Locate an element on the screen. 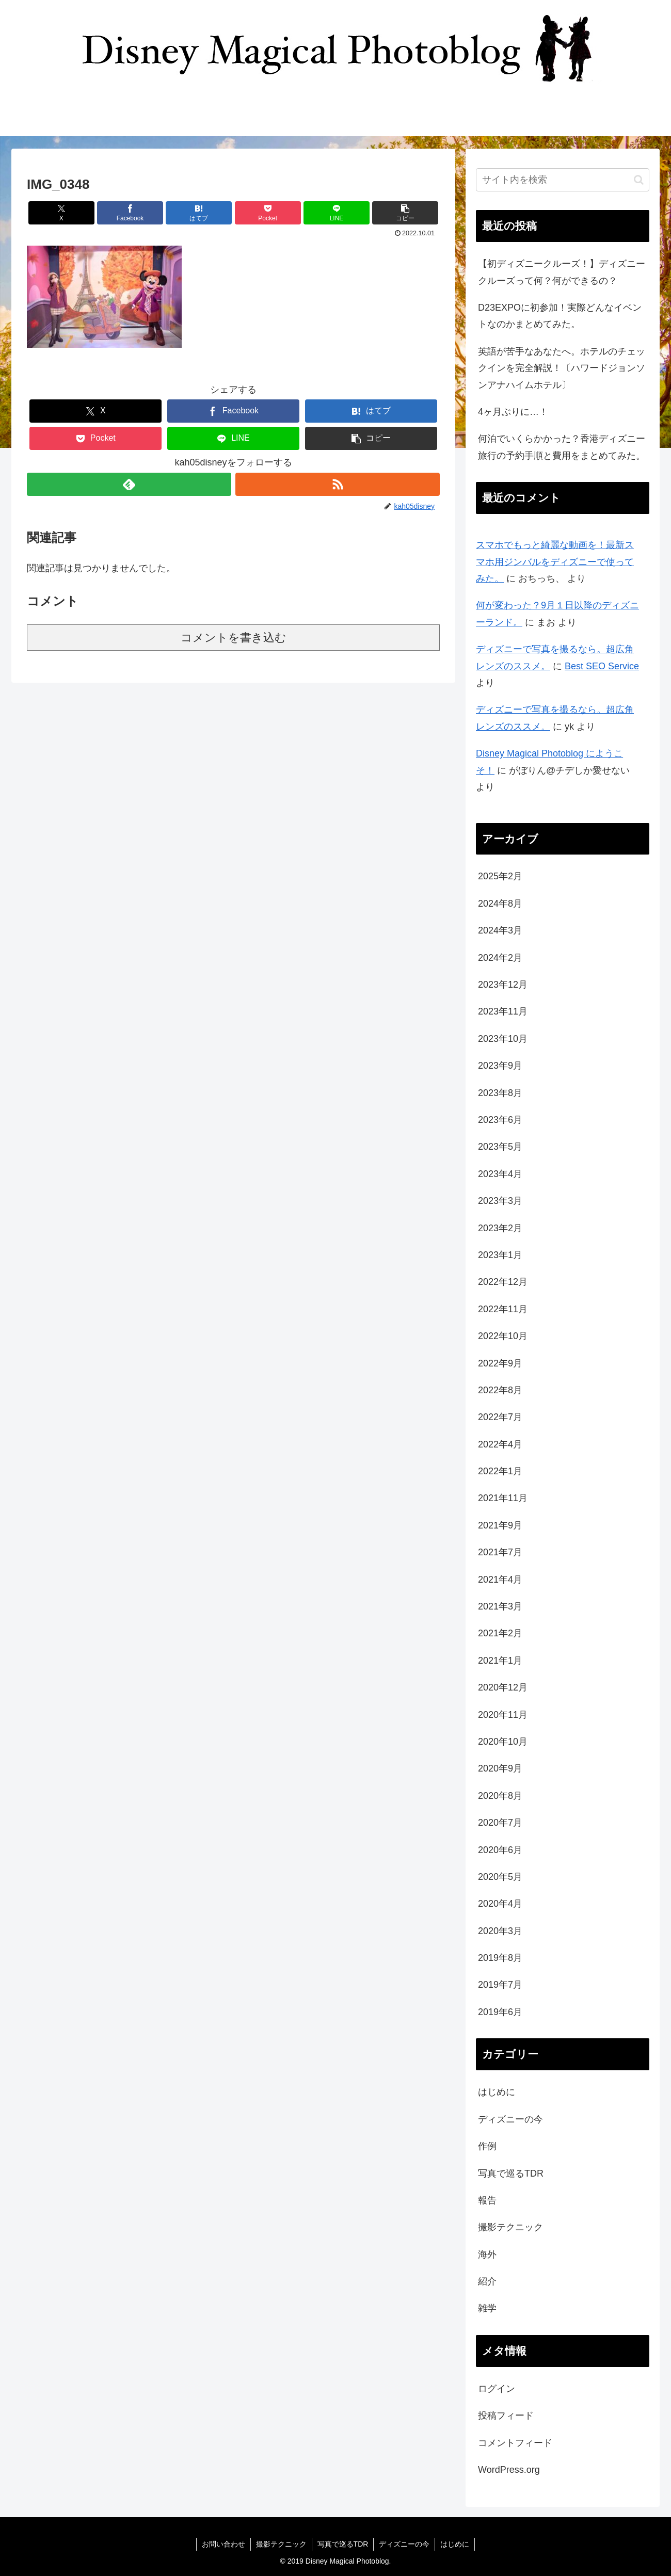  2020年9月 is located at coordinates (500, 1768).